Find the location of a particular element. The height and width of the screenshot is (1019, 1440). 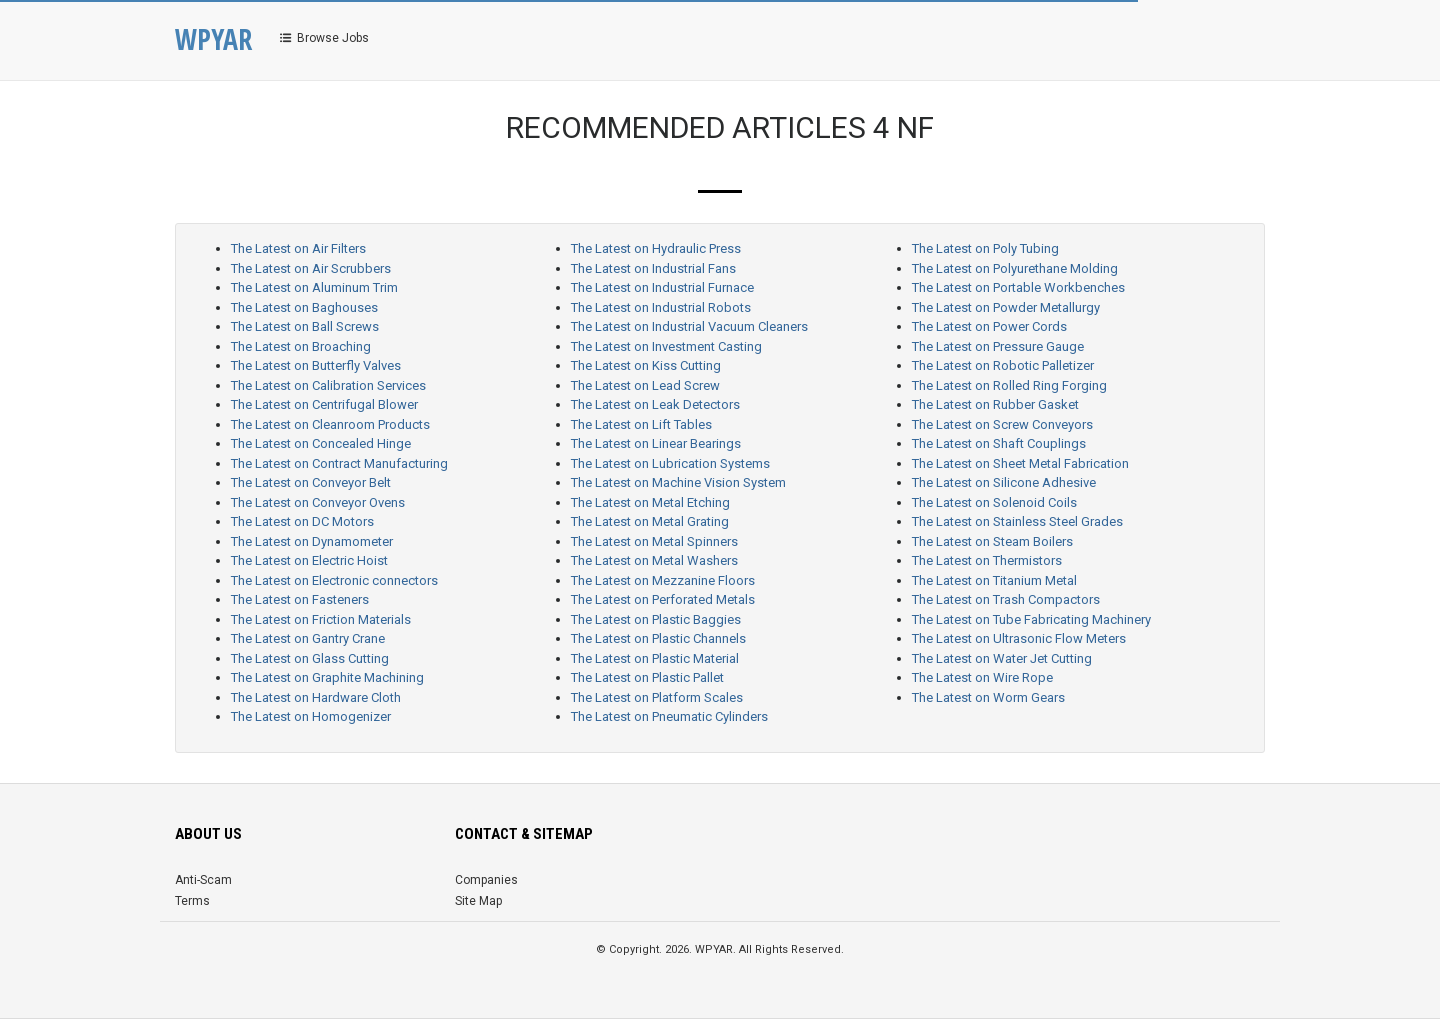

The Latest on Machine Vision System is located at coordinates (678, 482).